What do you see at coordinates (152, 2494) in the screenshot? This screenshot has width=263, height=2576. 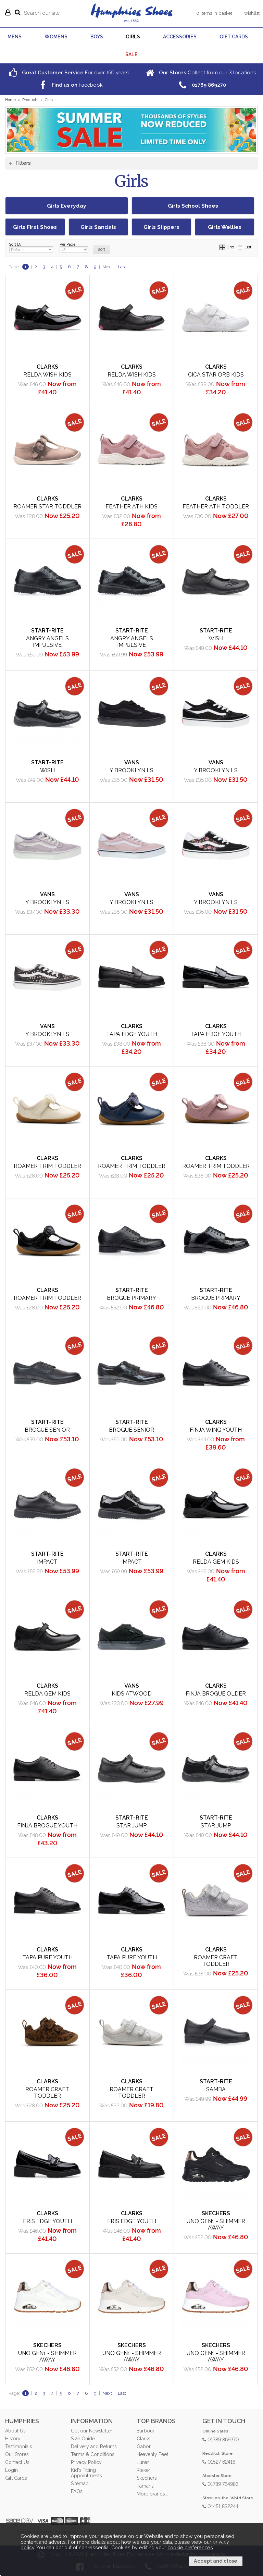 I see `More brands...` at bounding box center [152, 2494].